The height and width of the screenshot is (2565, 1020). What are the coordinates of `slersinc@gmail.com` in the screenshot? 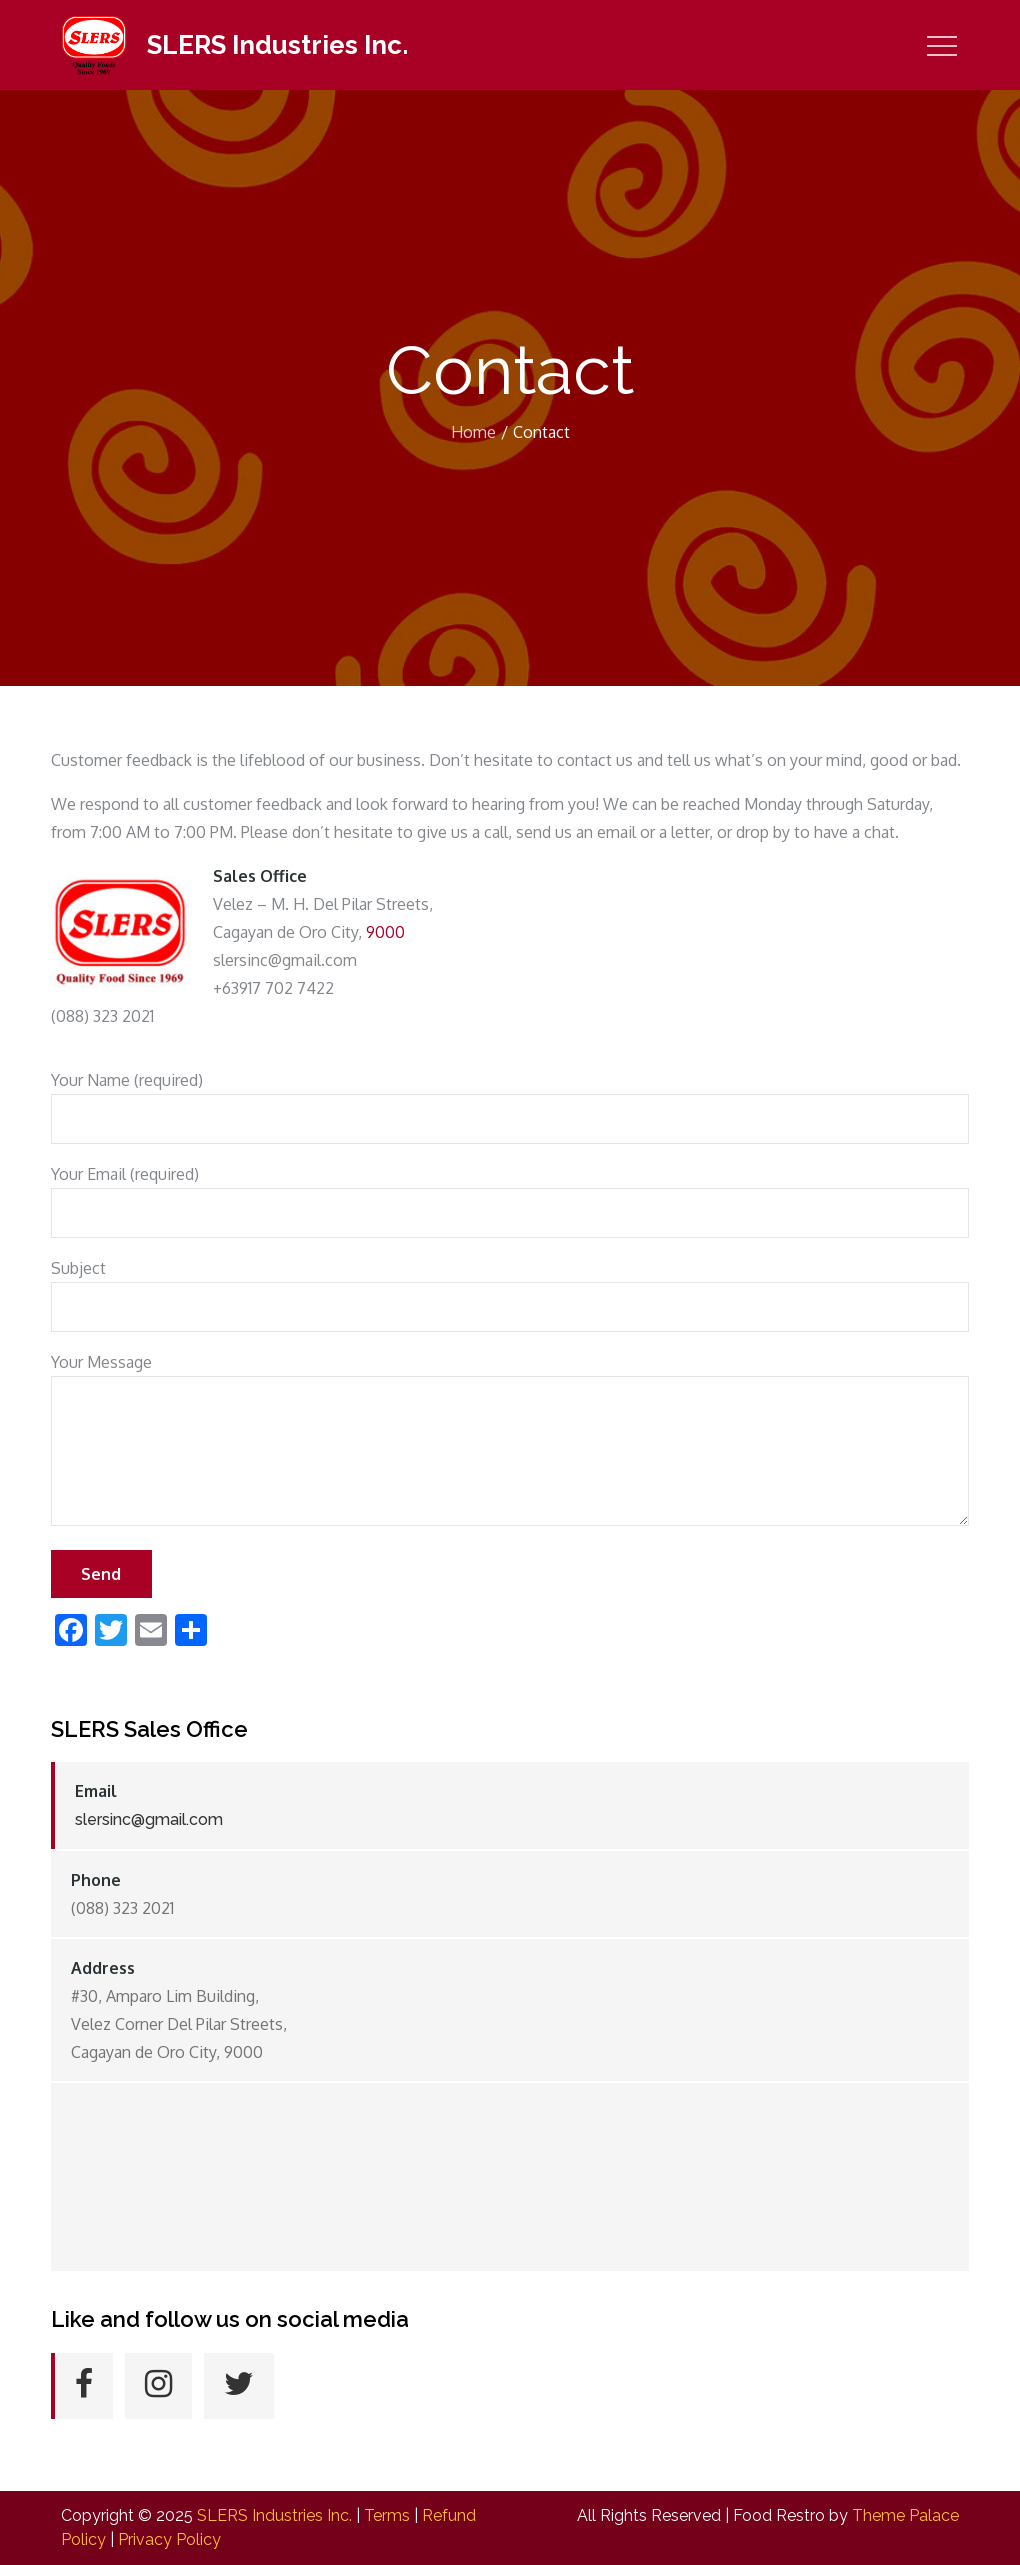 It's located at (149, 1819).